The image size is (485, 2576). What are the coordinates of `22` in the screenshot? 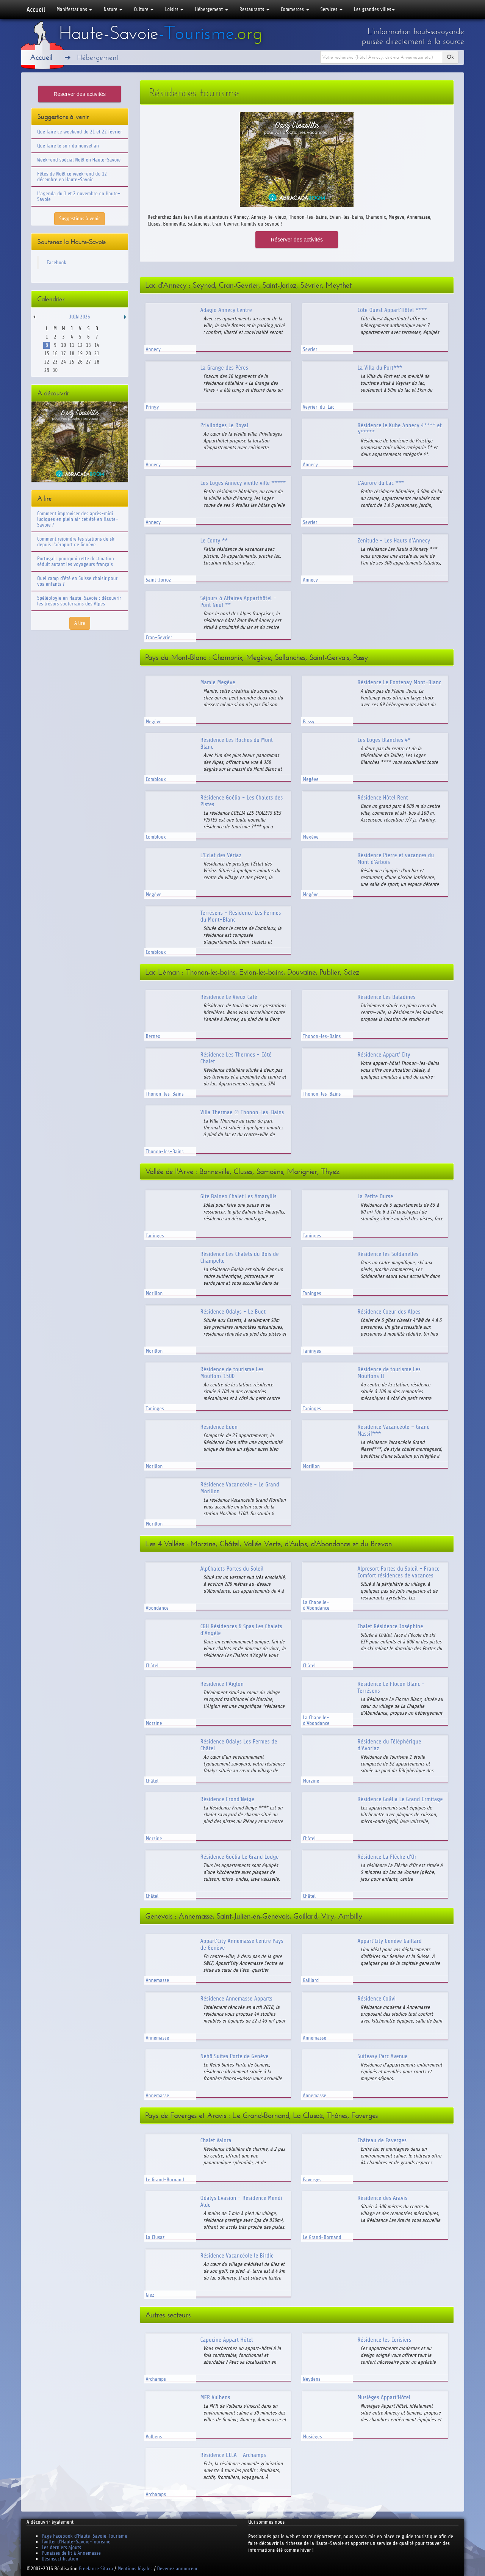 It's located at (46, 362).